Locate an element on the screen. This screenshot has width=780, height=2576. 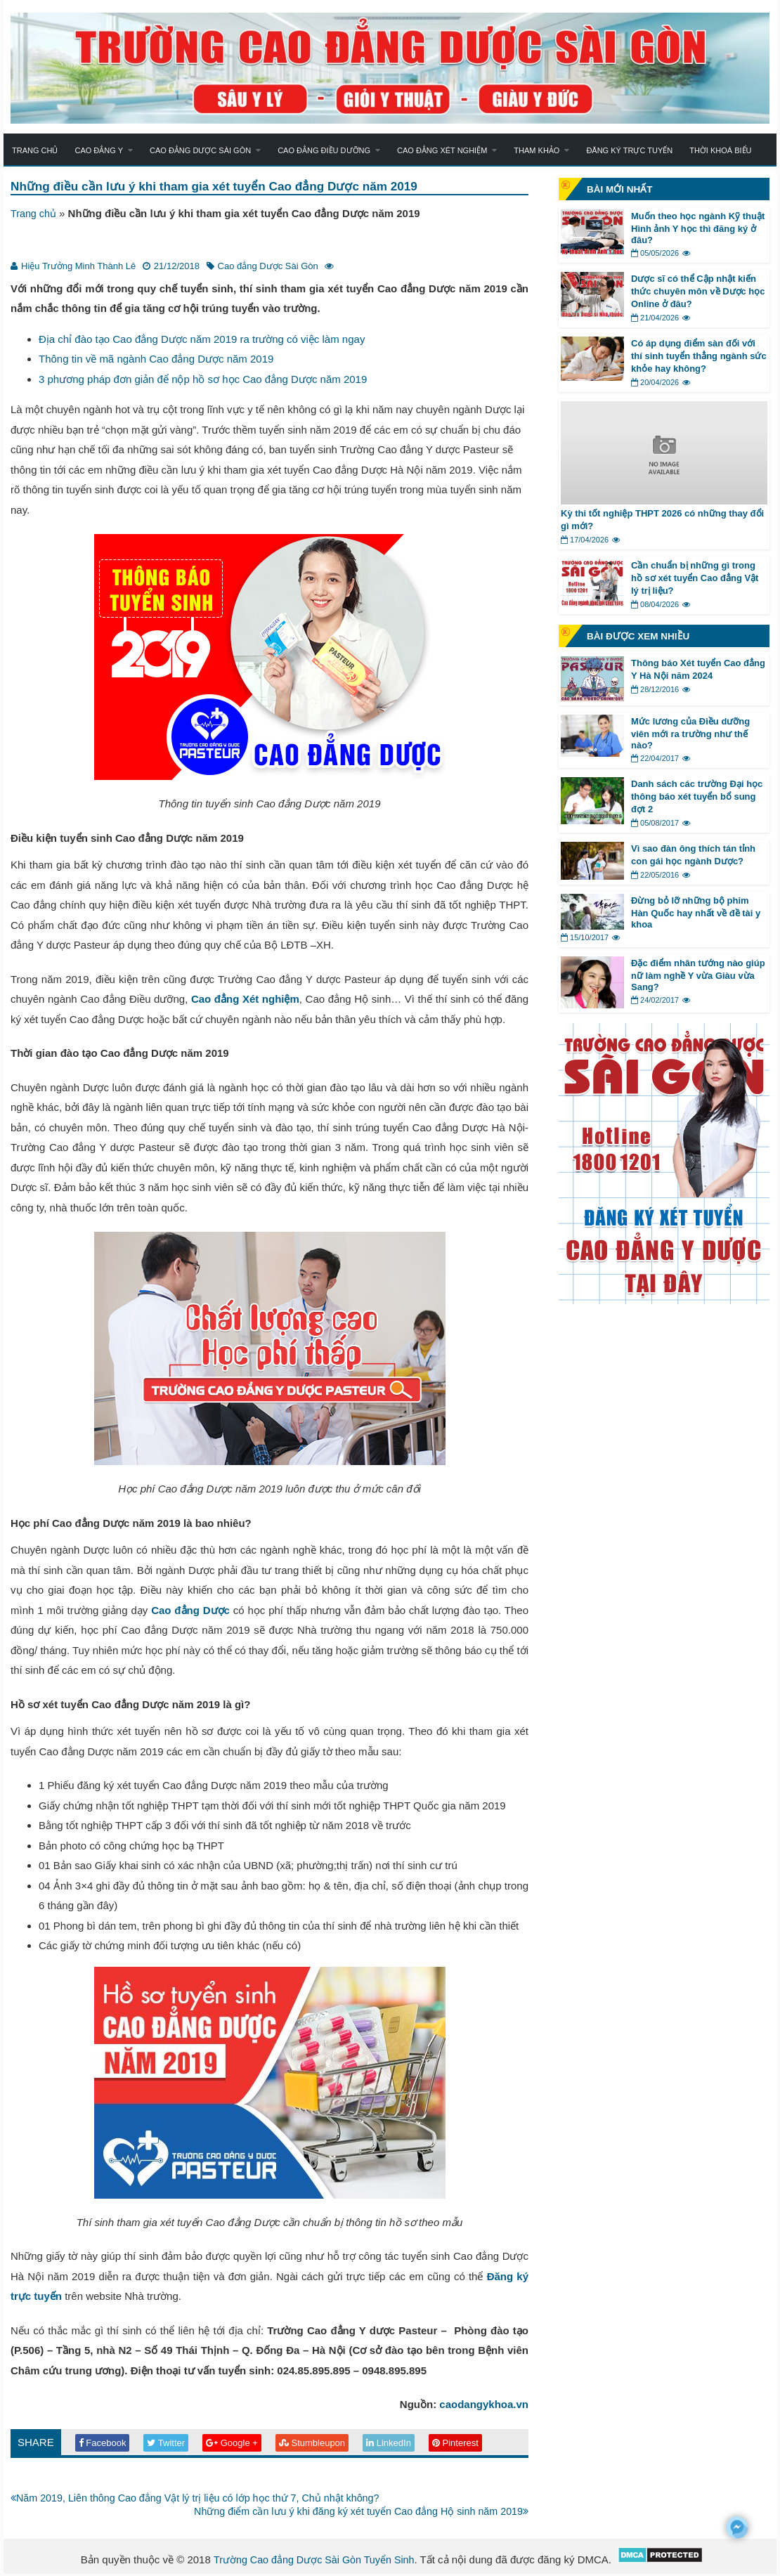
Hiệu Trưởng Minh Thành Lê is located at coordinates (78, 266).